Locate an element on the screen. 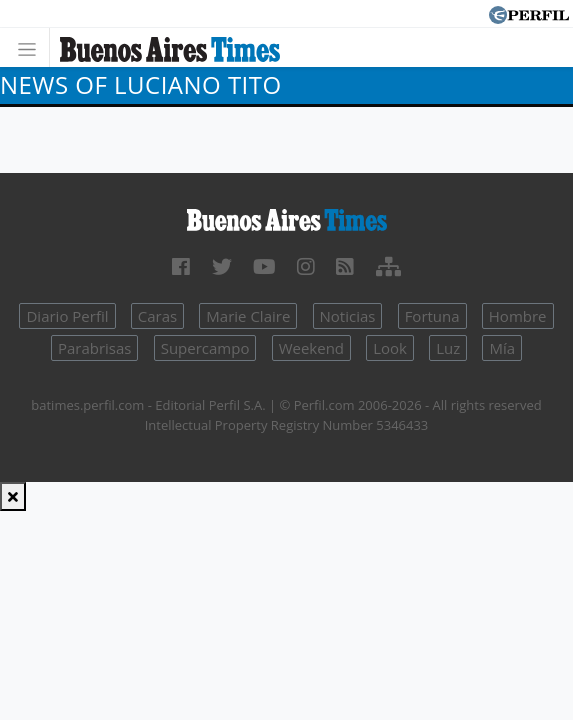 This screenshot has height=720, width=573. Parabrisas is located at coordinates (95, 348).